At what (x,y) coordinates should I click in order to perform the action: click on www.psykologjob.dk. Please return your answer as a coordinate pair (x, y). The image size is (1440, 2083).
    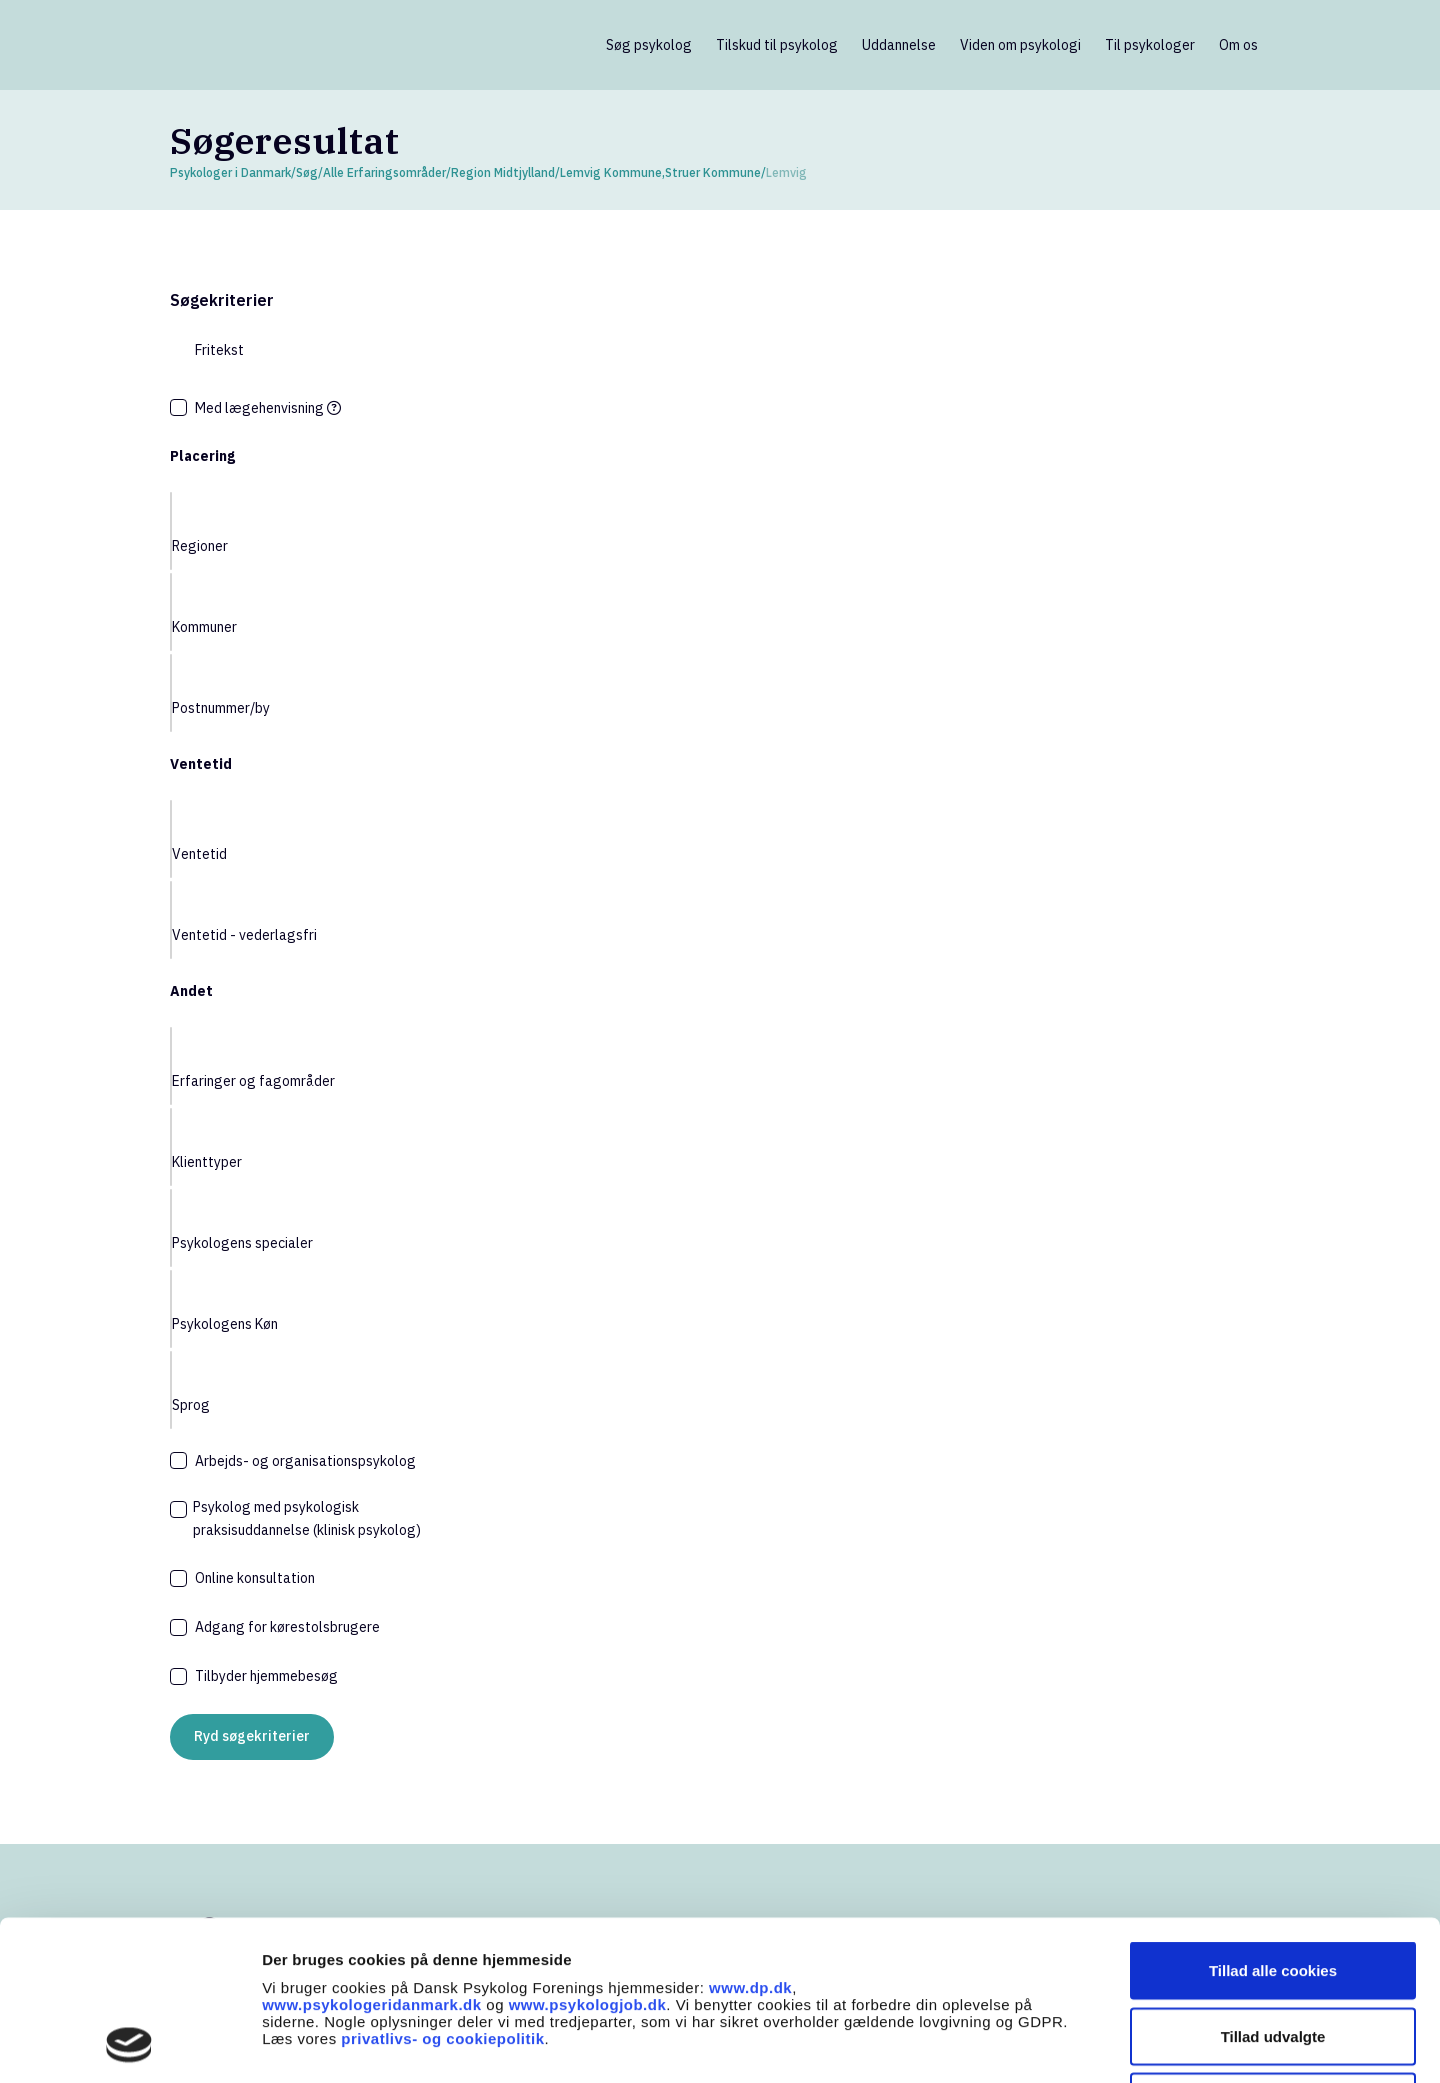
    Looking at the image, I should click on (588, 1854).